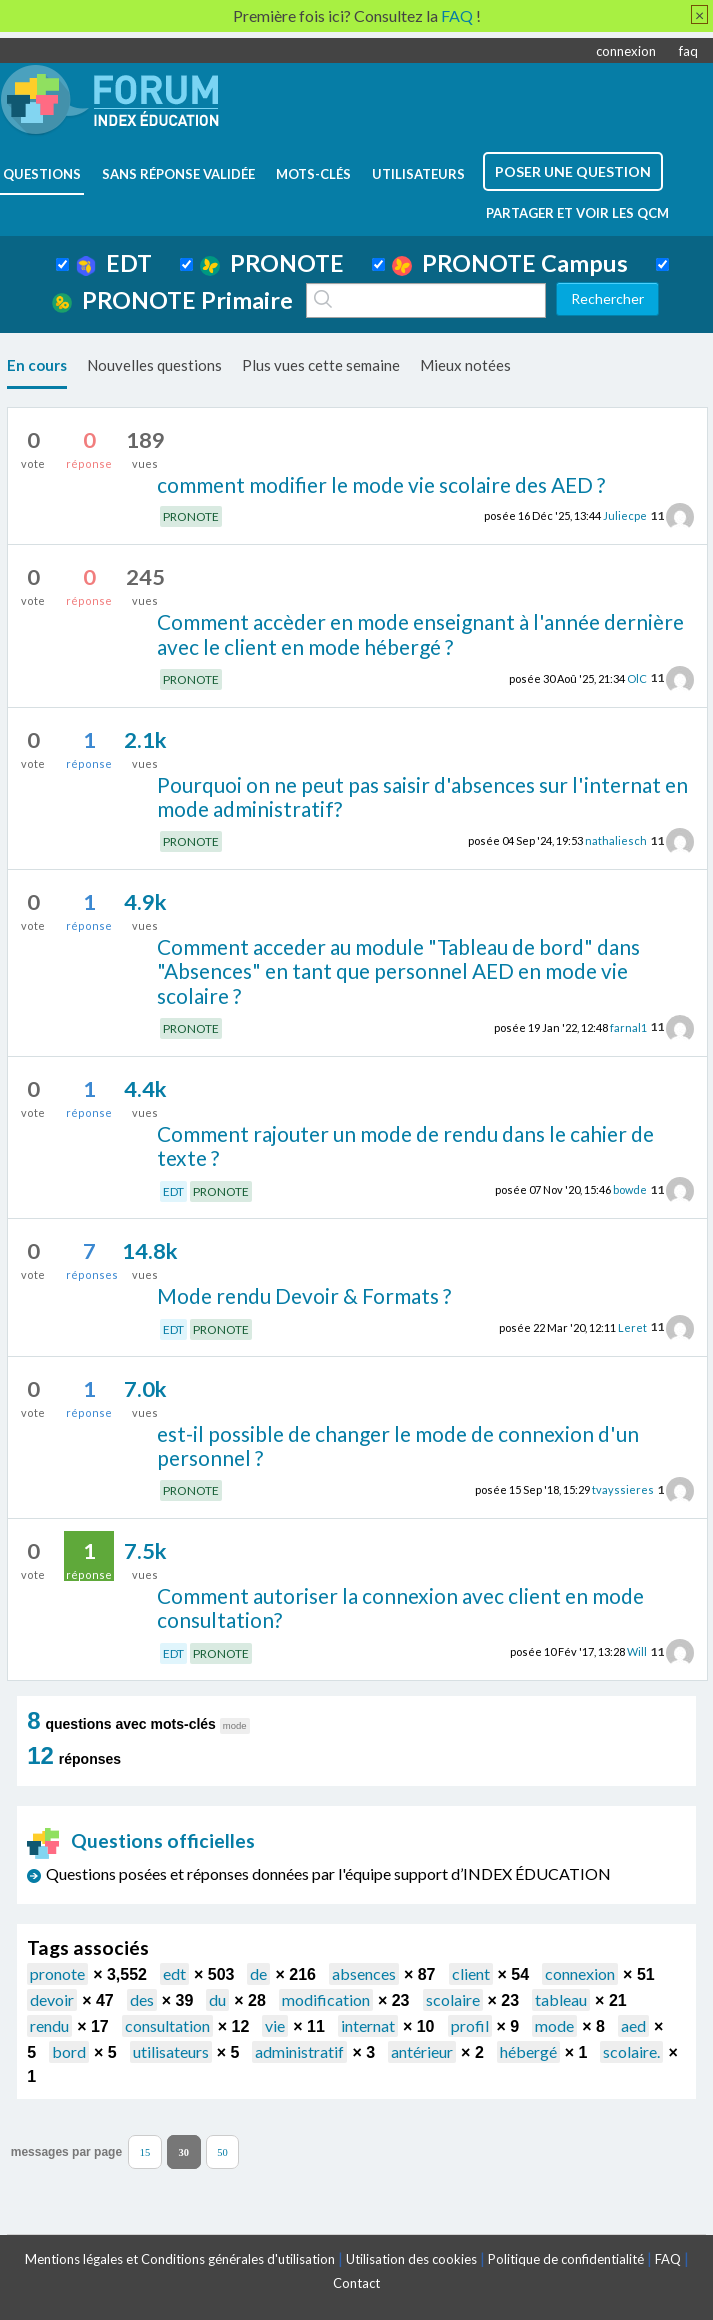 The width and height of the screenshot is (713, 2320). What do you see at coordinates (422, 2051) in the screenshot?
I see `antérieur` at bounding box center [422, 2051].